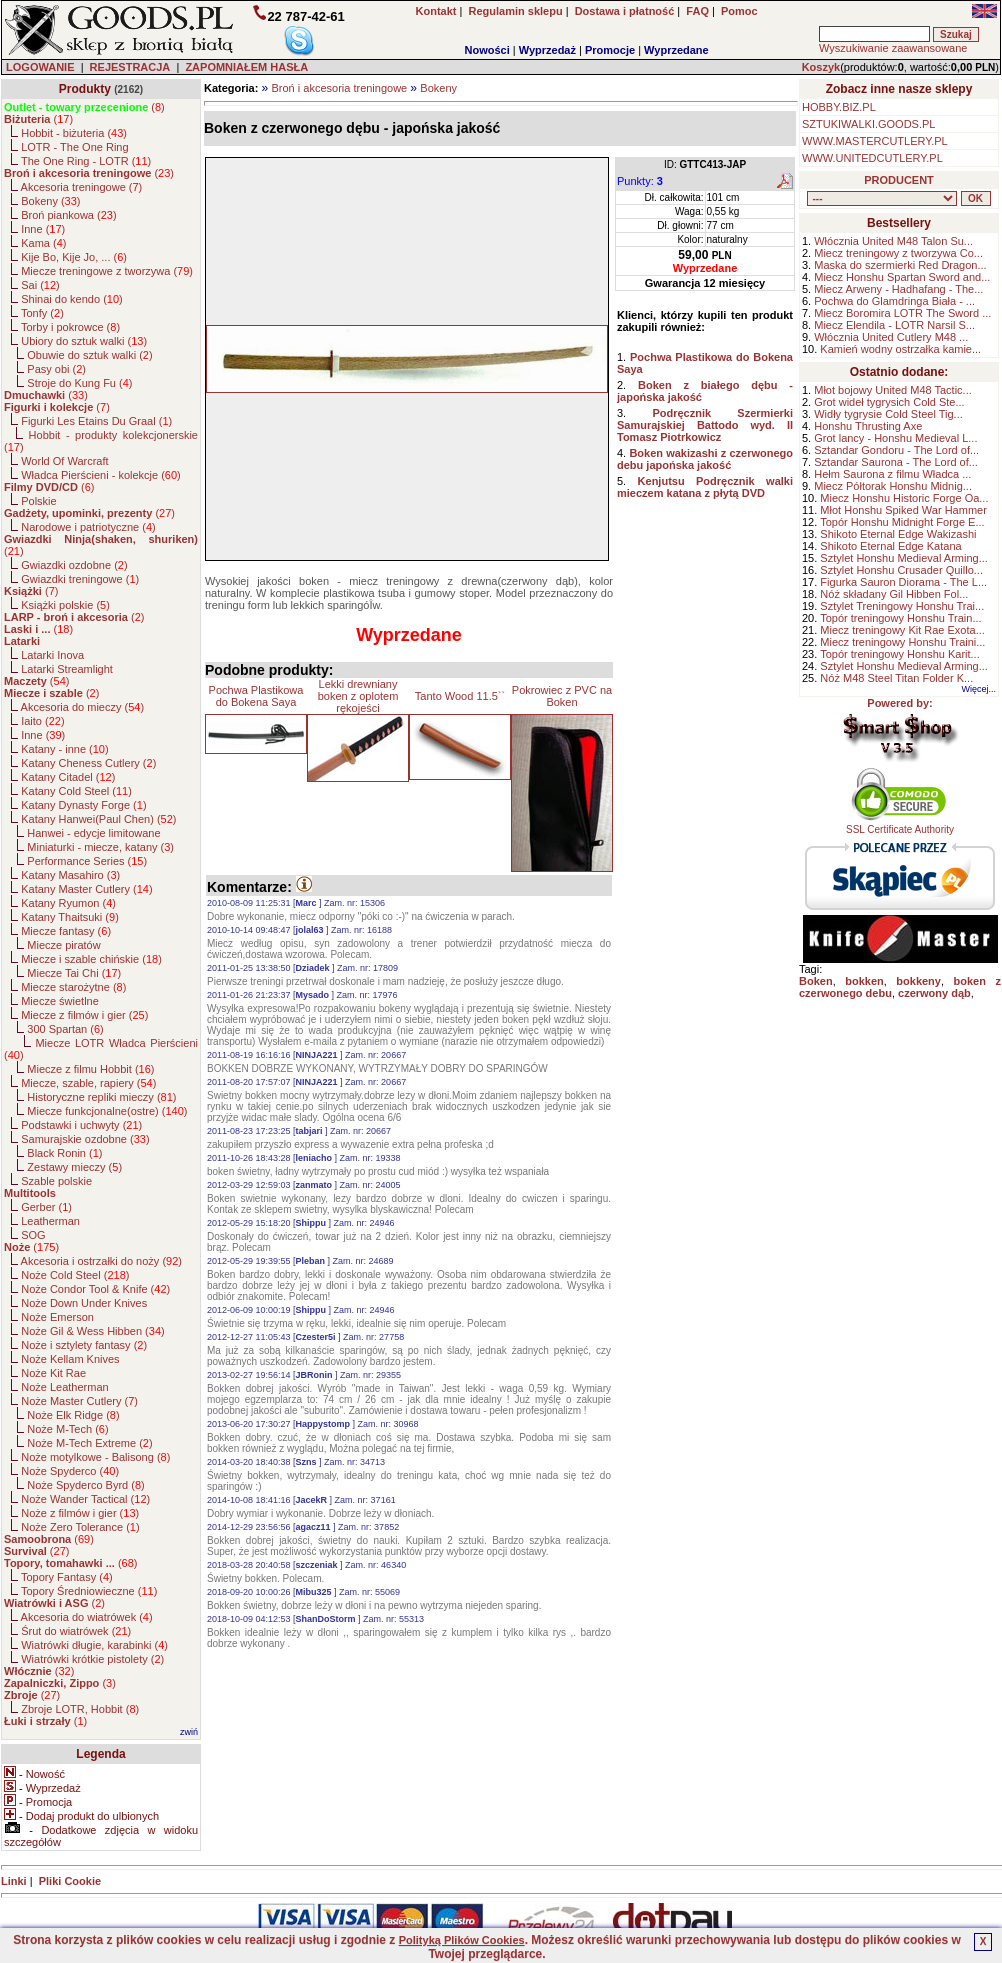 The height and width of the screenshot is (1963, 1002). I want to click on Produkty, so click(85, 89).